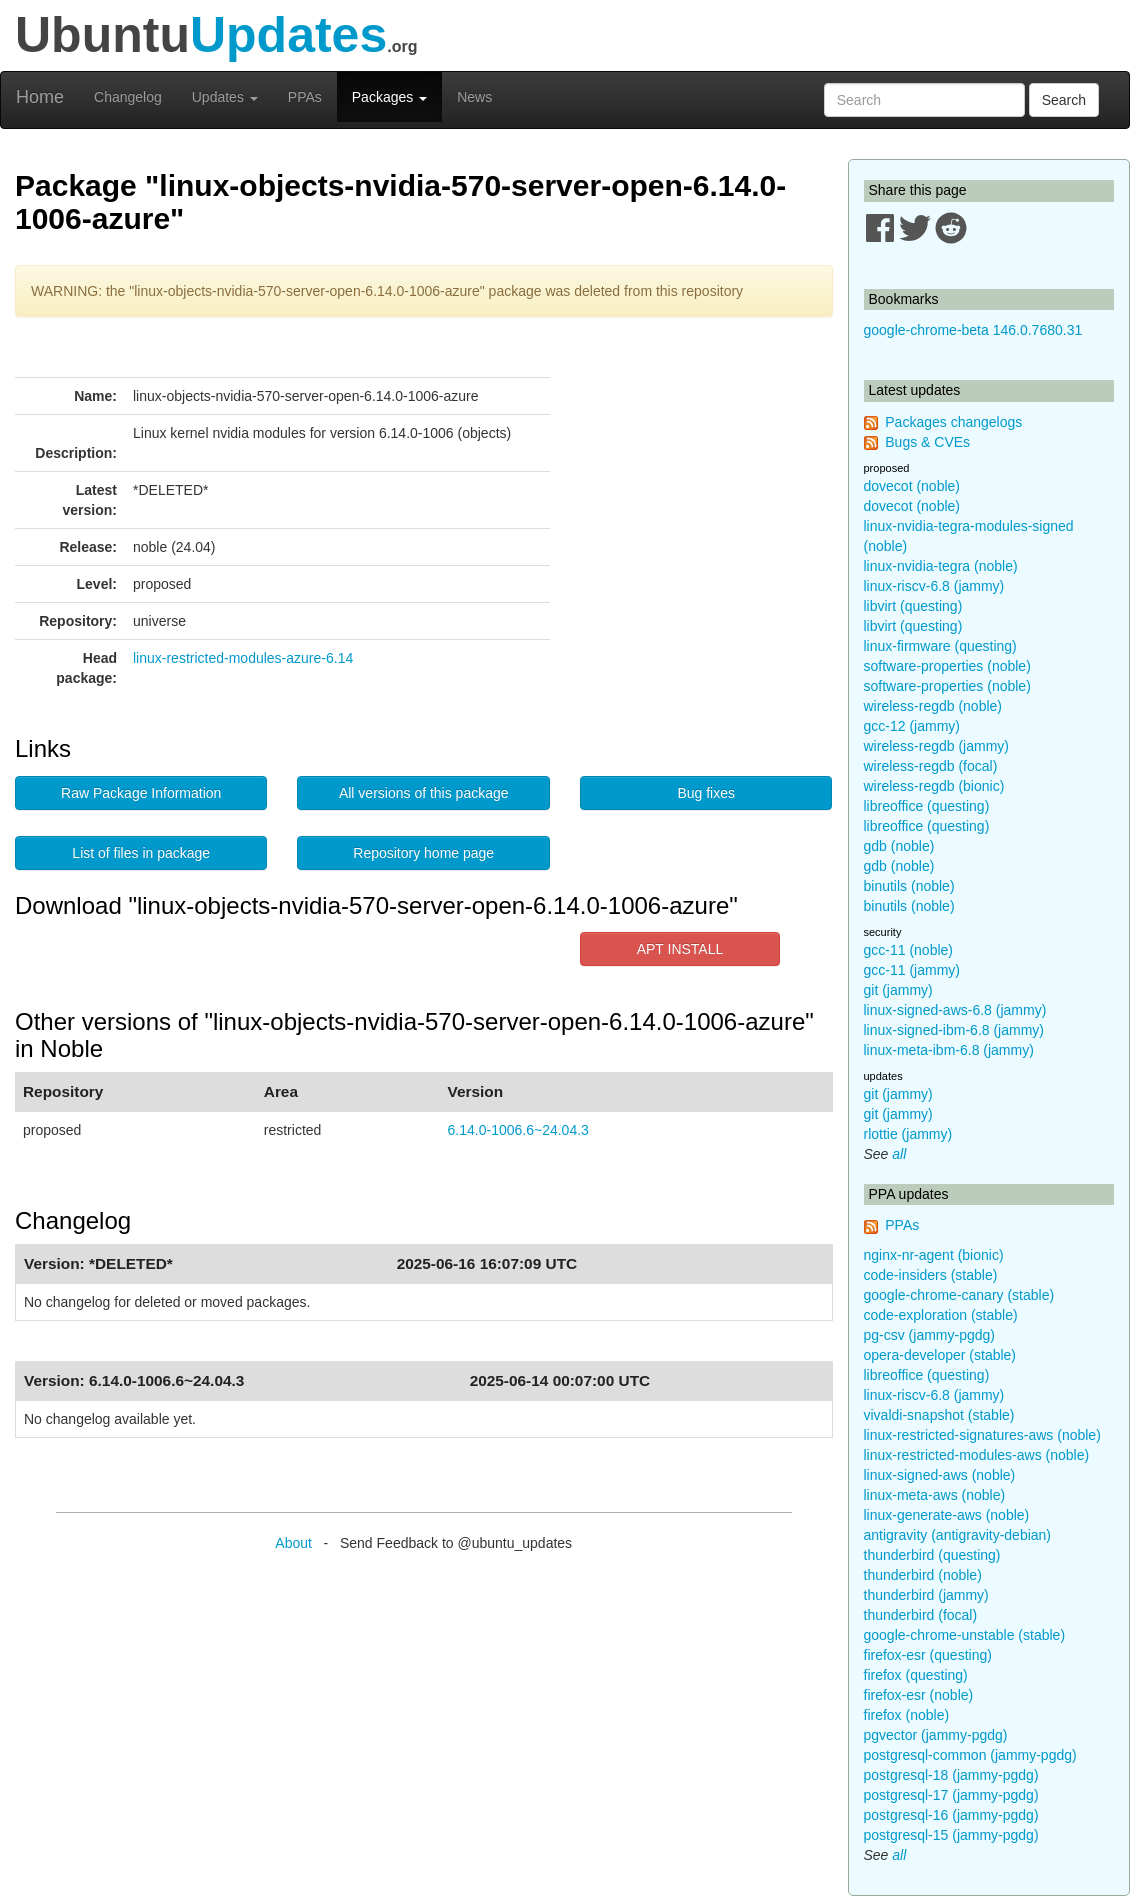 This screenshot has width=1130, height=1896. I want to click on linux-meta-ibm-6.8 (jammy), so click(949, 1050).